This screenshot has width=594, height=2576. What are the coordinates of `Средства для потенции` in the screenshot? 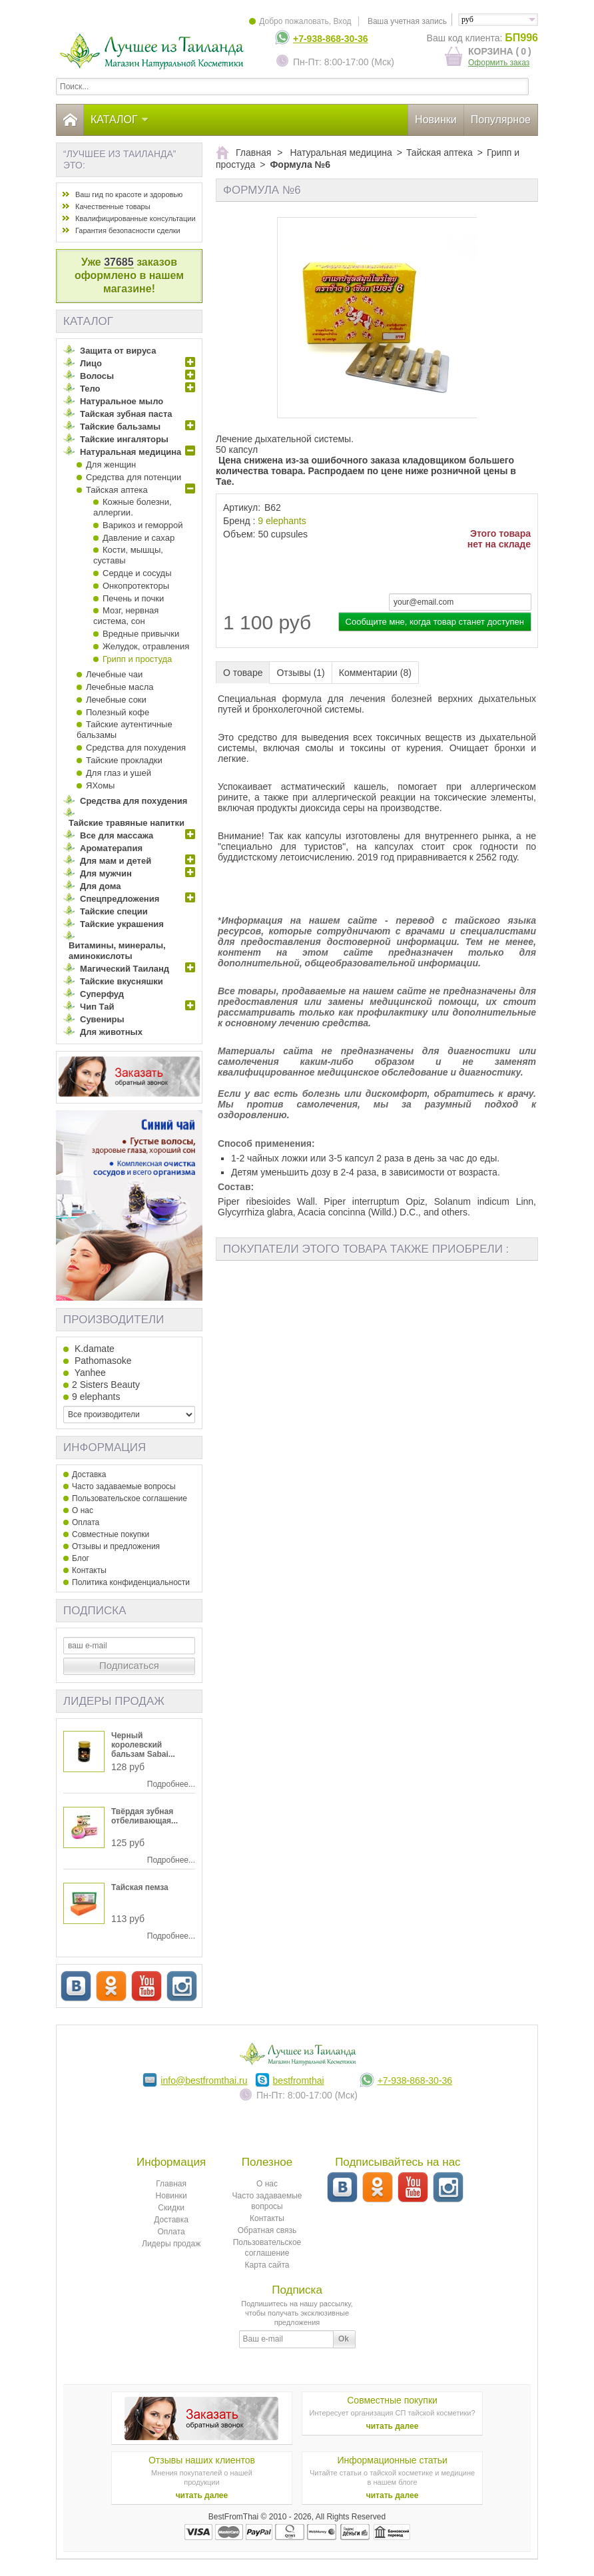 It's located at (133, 477).